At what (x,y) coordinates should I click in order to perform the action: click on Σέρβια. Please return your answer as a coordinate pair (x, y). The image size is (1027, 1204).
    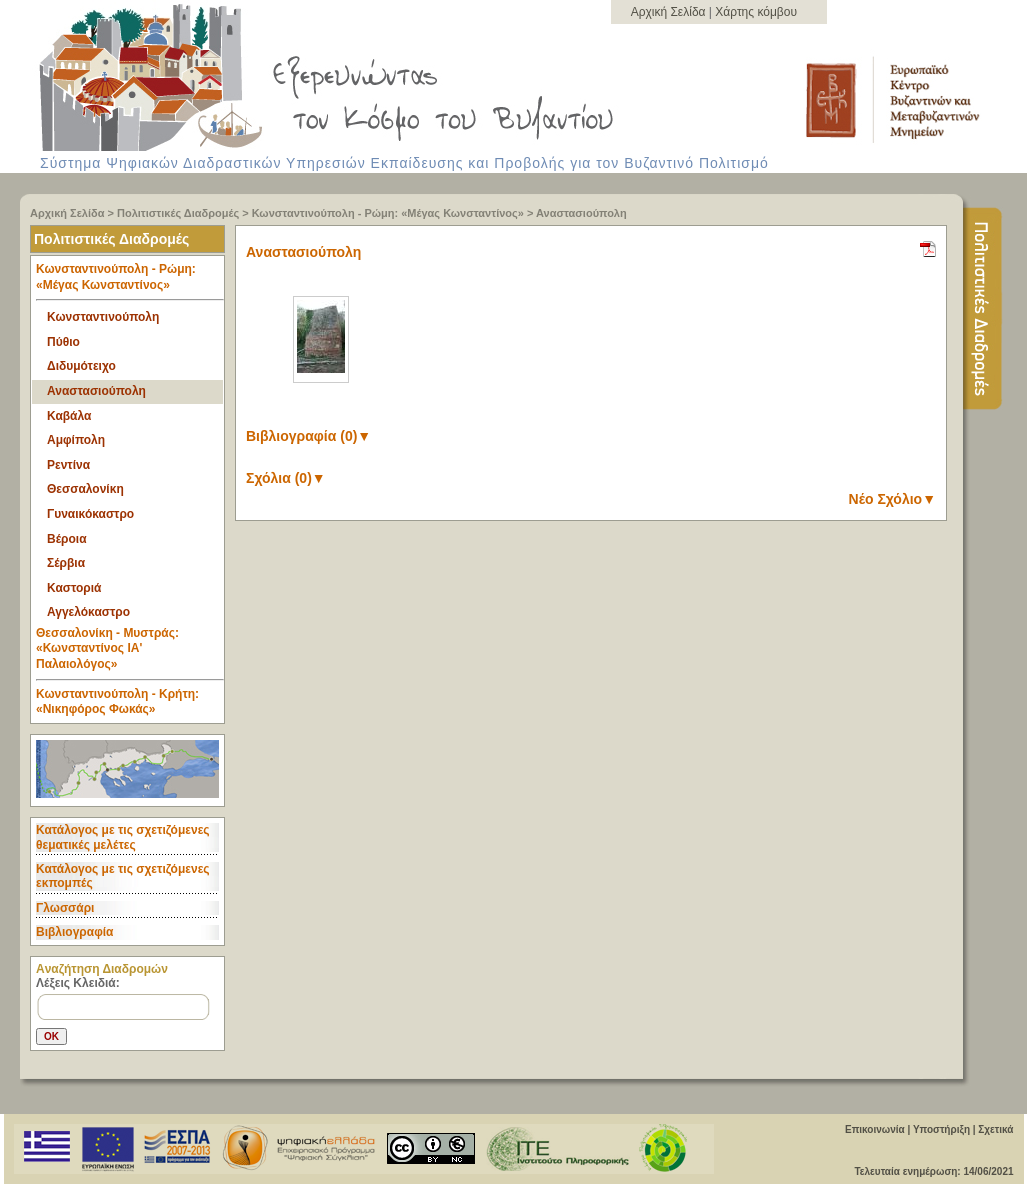
    Looking at the image, I should click on (66, 563).